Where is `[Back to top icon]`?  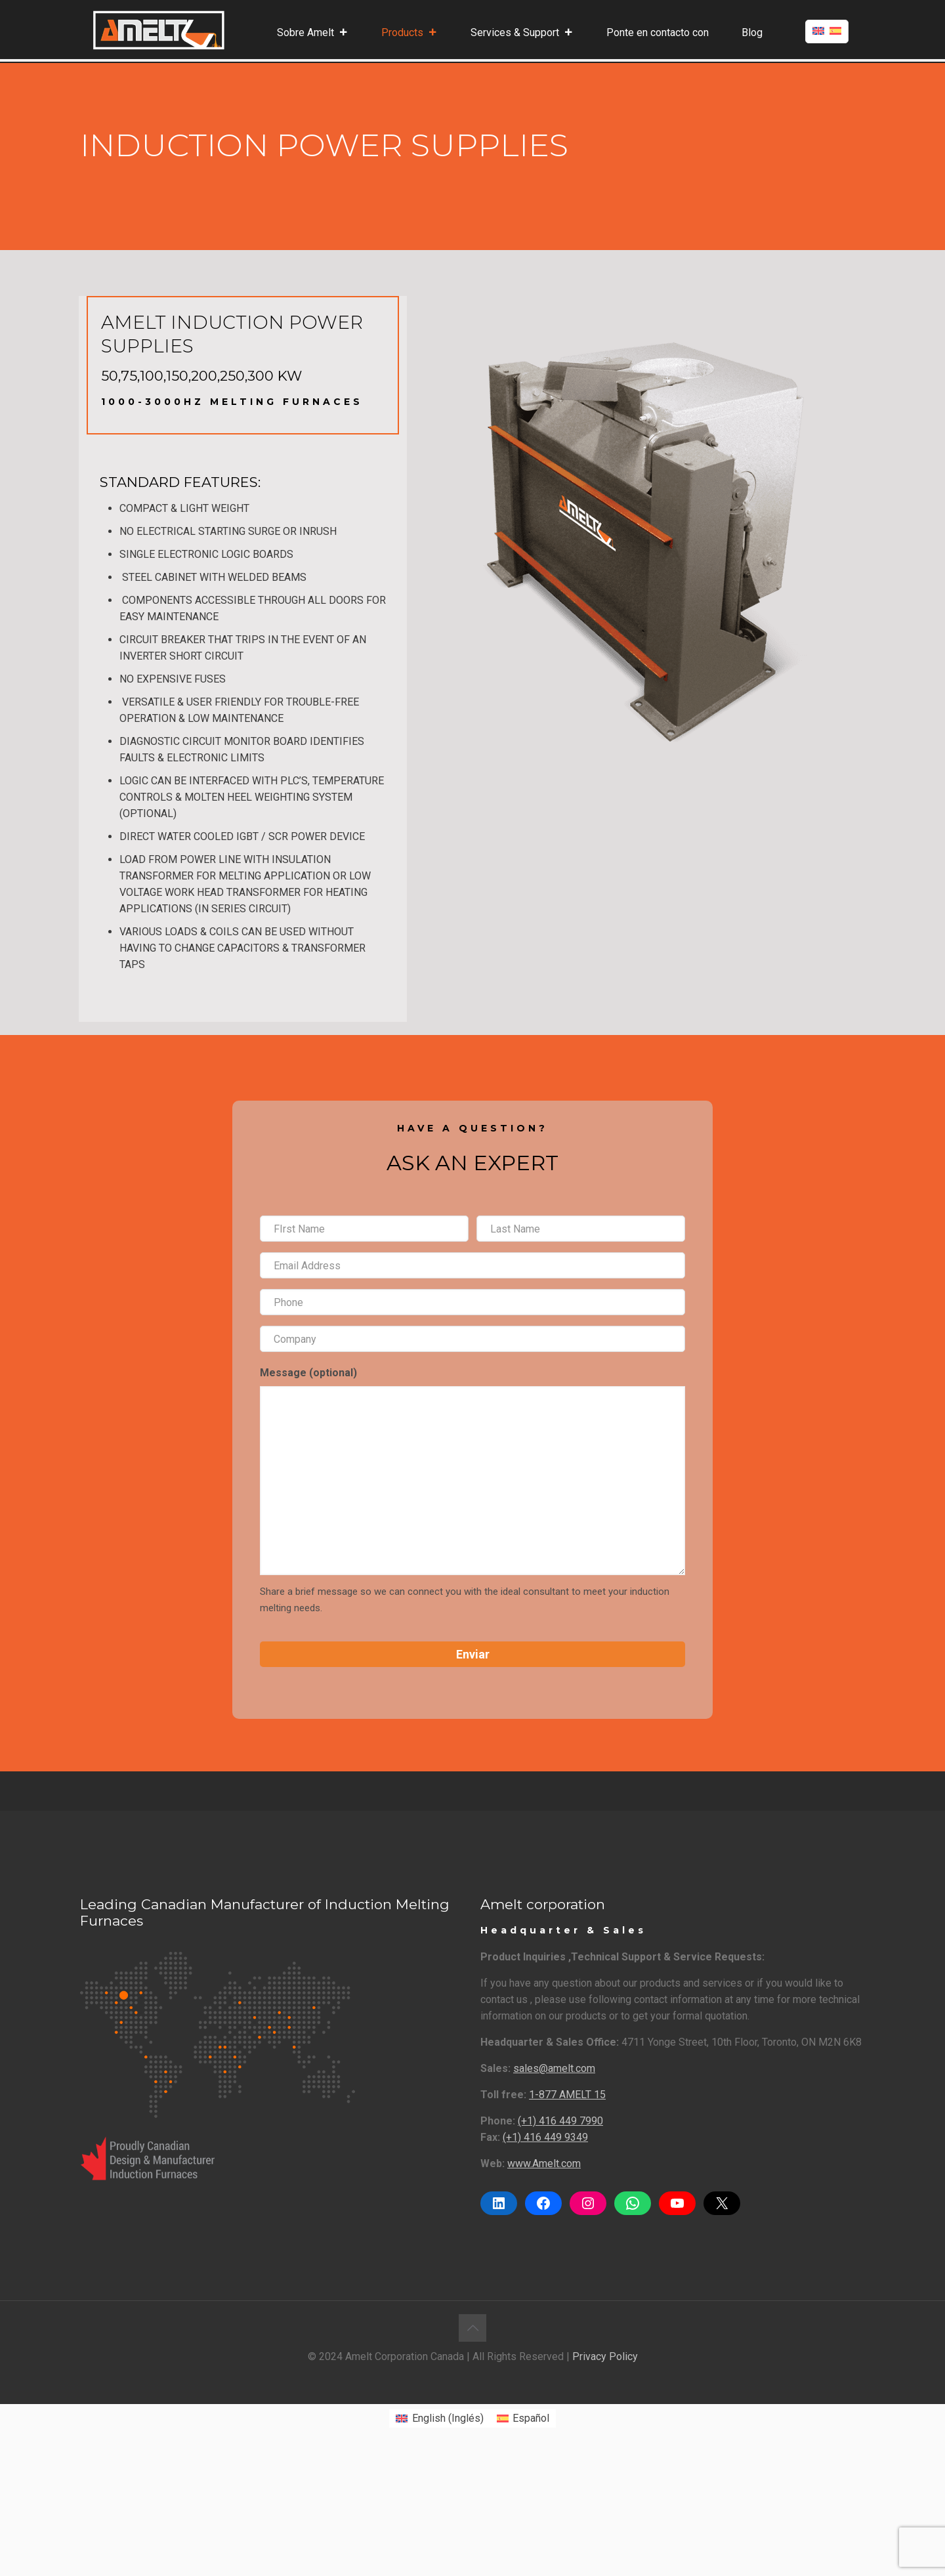
[Back to top icon] is located at coordinates (472, 2328).